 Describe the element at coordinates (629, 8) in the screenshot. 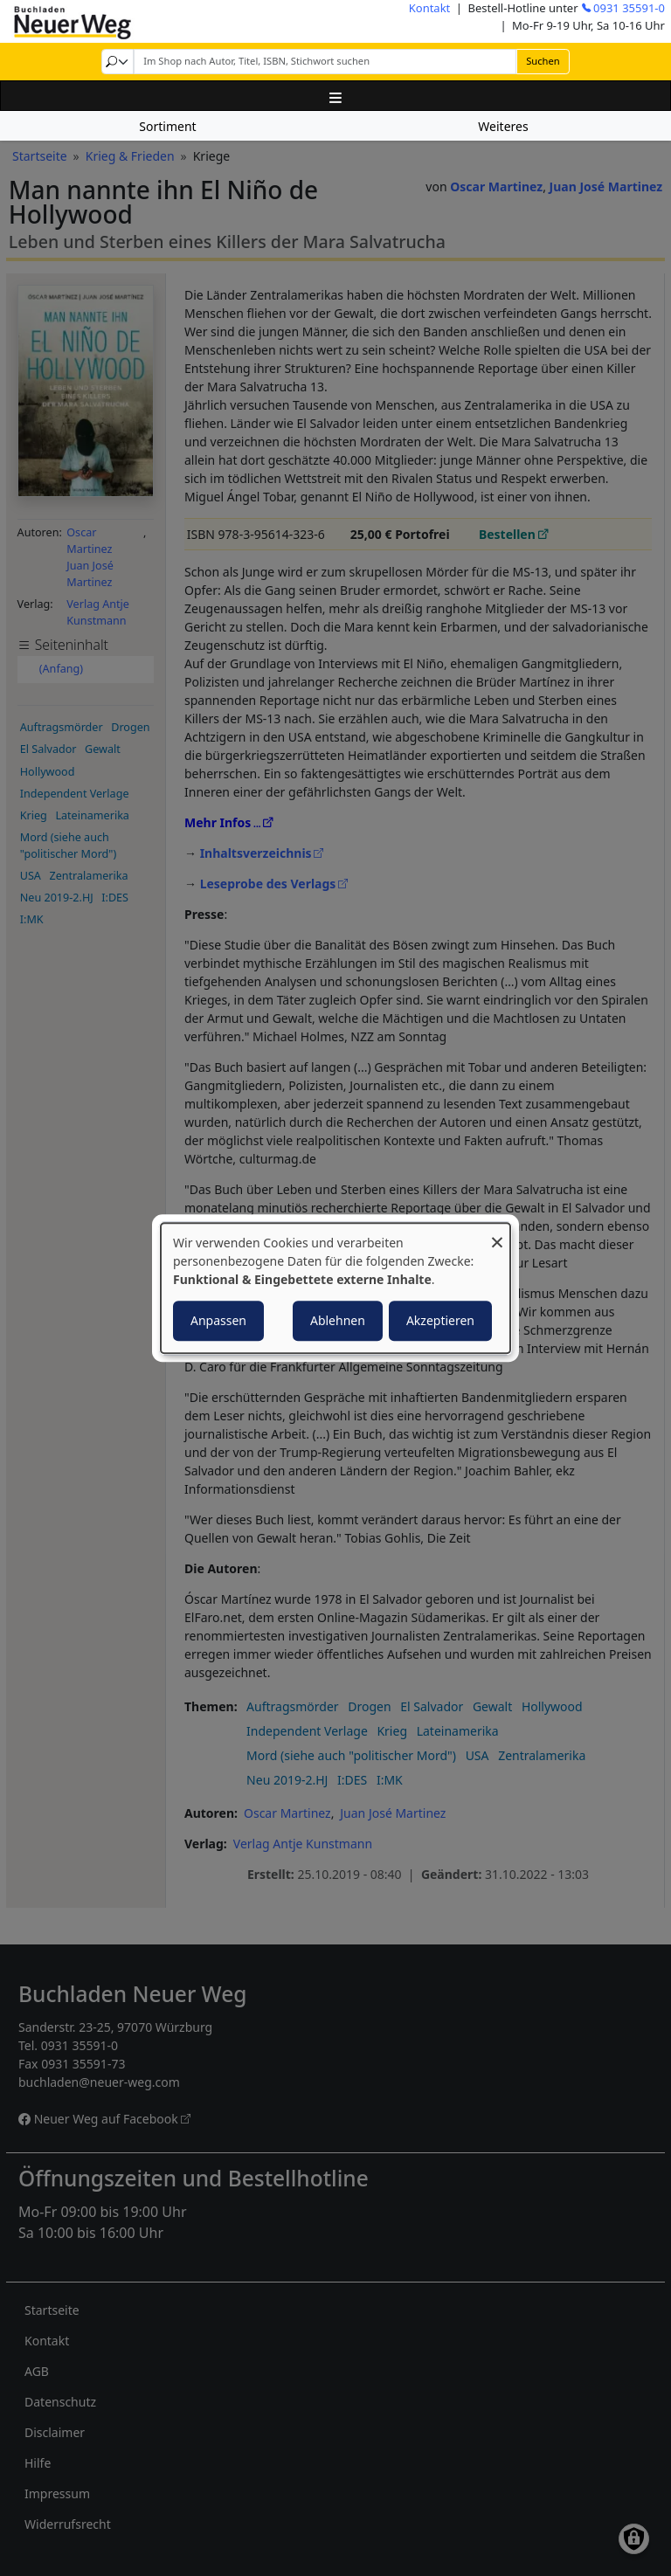

I see `0931 35591-0` at that location.